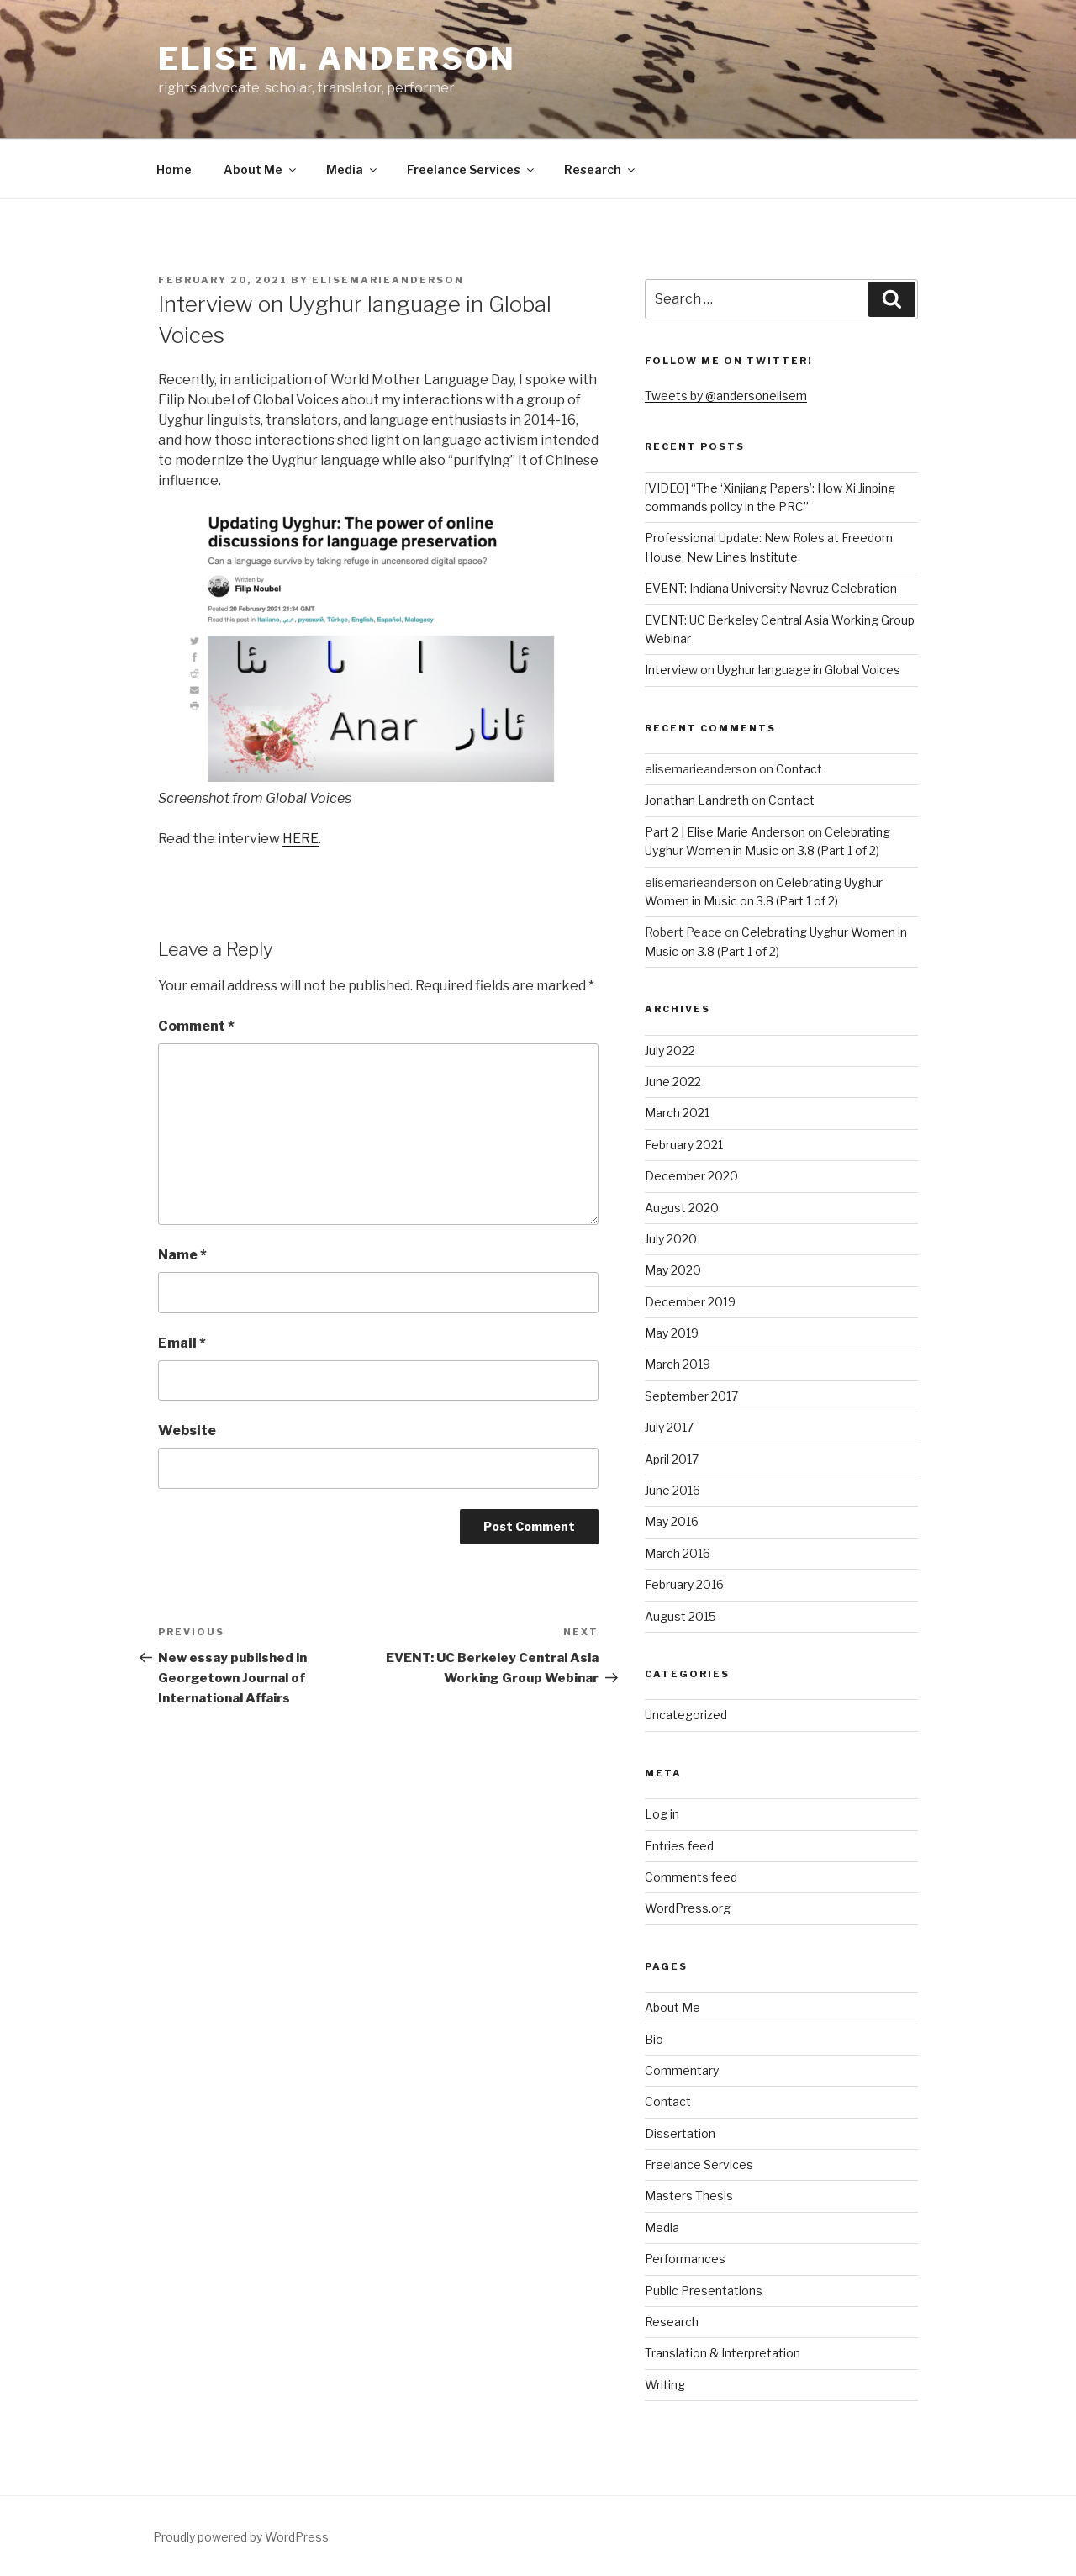  What do you see at coordinates (771, 588) in the screenshot?
I see `EVENT: Indiana University Navruz Celebration` at bounding box center [771, 588].